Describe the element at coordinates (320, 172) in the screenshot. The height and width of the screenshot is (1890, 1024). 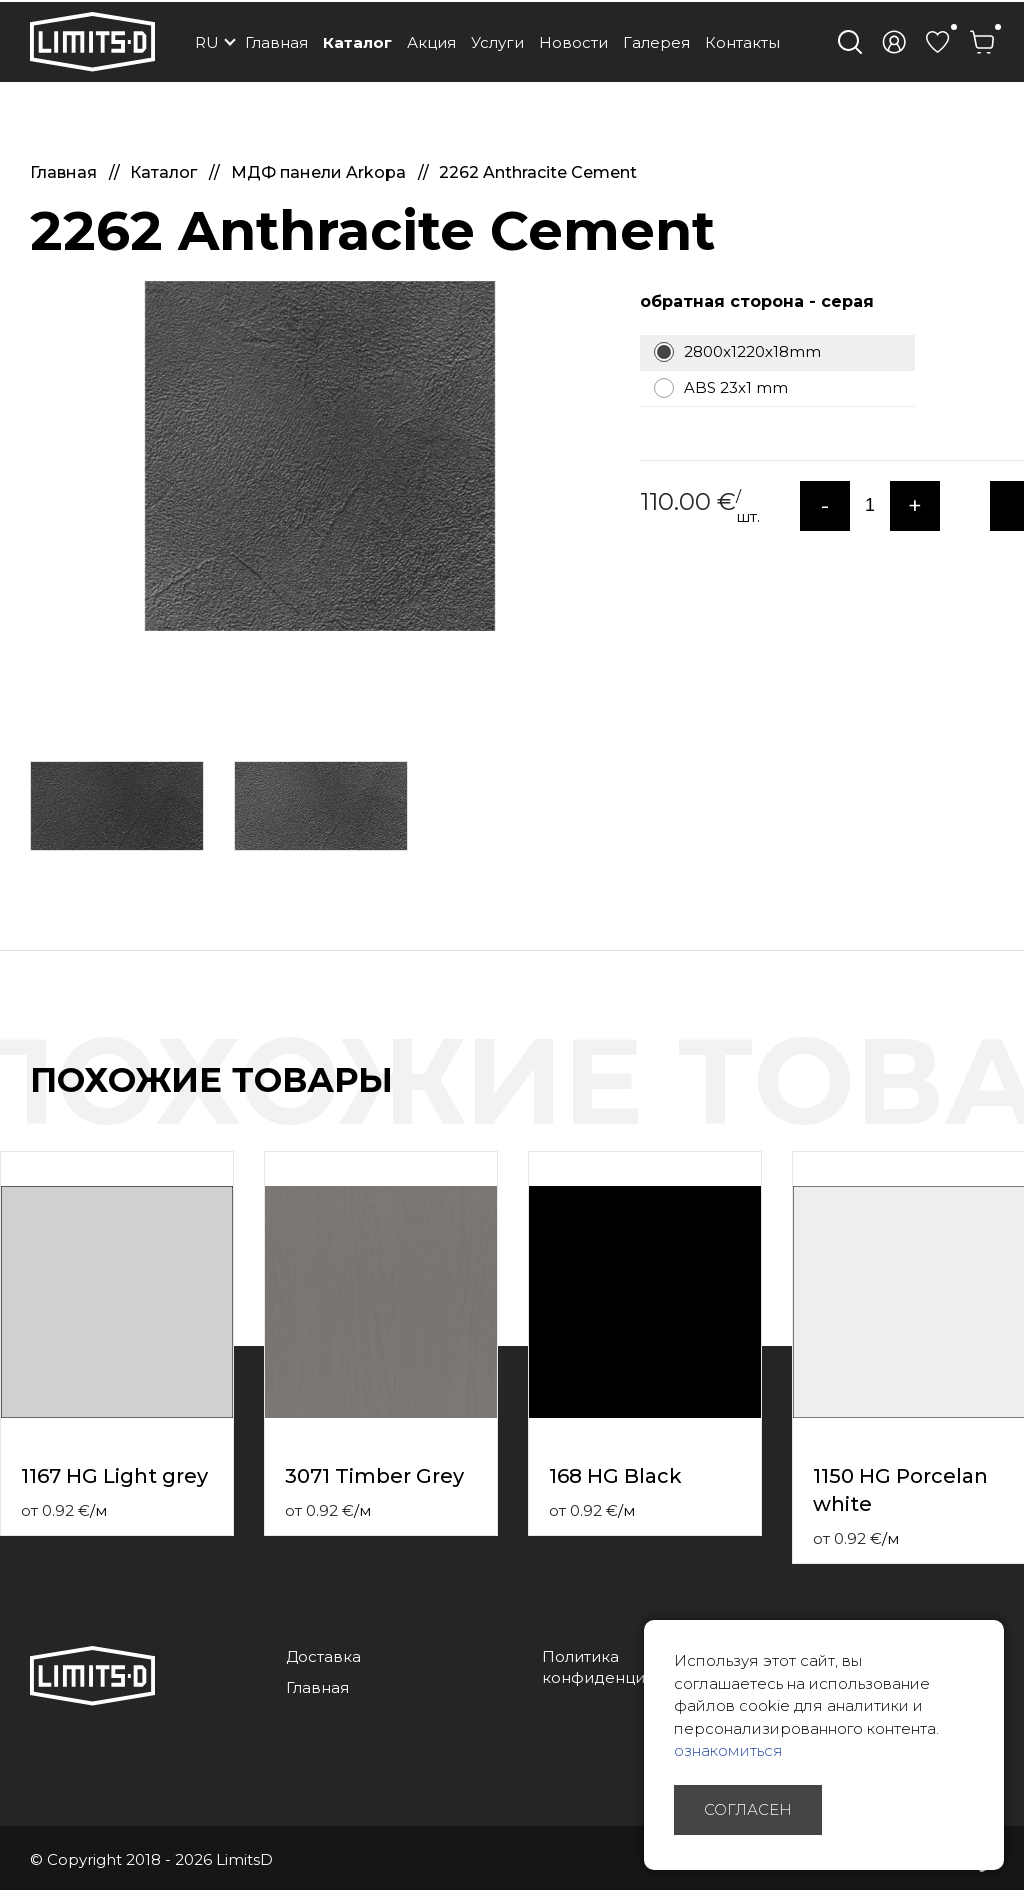
I see `МДФ панели Arkopa` at that location.